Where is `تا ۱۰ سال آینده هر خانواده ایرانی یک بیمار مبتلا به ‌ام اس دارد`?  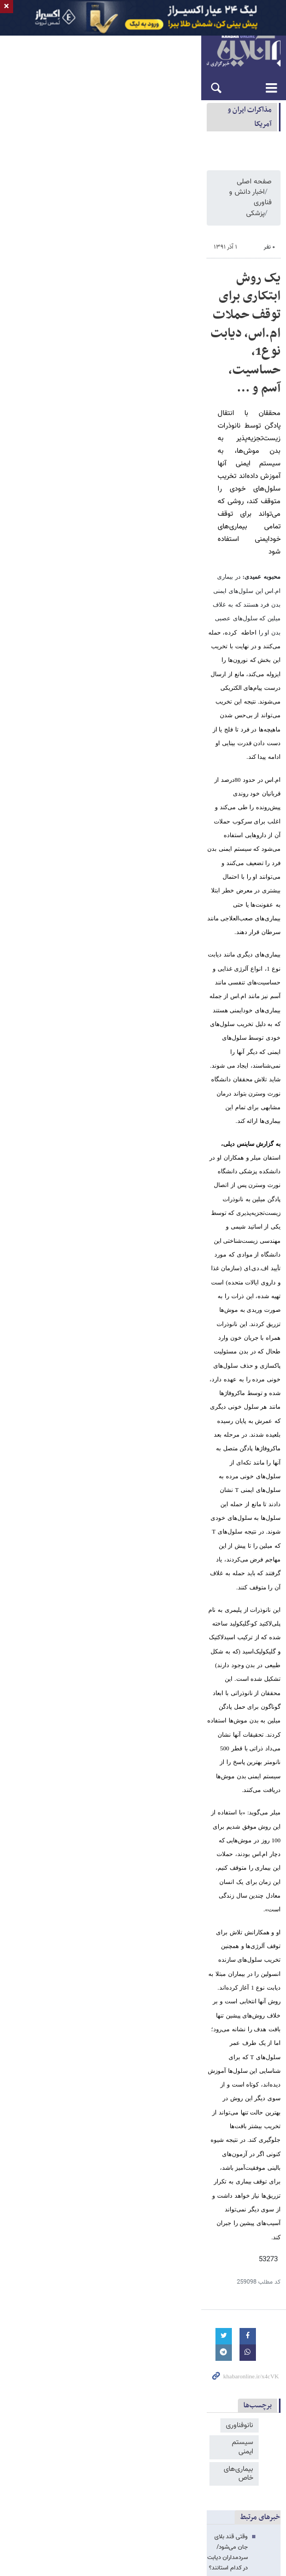 تا ۱۰ سال آینده هر خانواده ایرانی یک بیمار مبتلا به ‌ام اس دارد is located at coordinates (175, 1182).